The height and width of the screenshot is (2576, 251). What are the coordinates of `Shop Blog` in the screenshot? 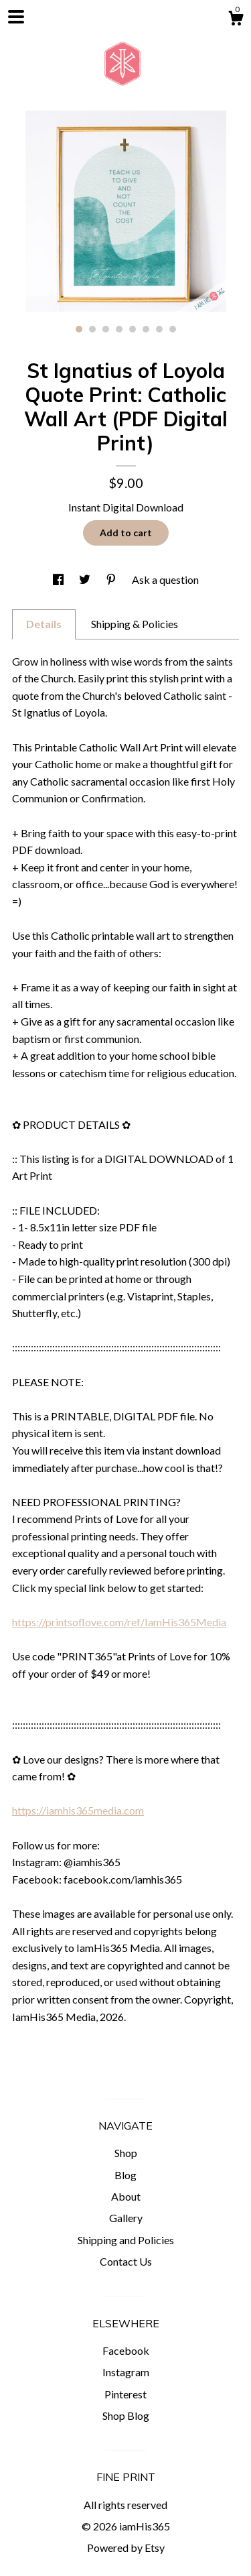 It's located at (125, 2415).